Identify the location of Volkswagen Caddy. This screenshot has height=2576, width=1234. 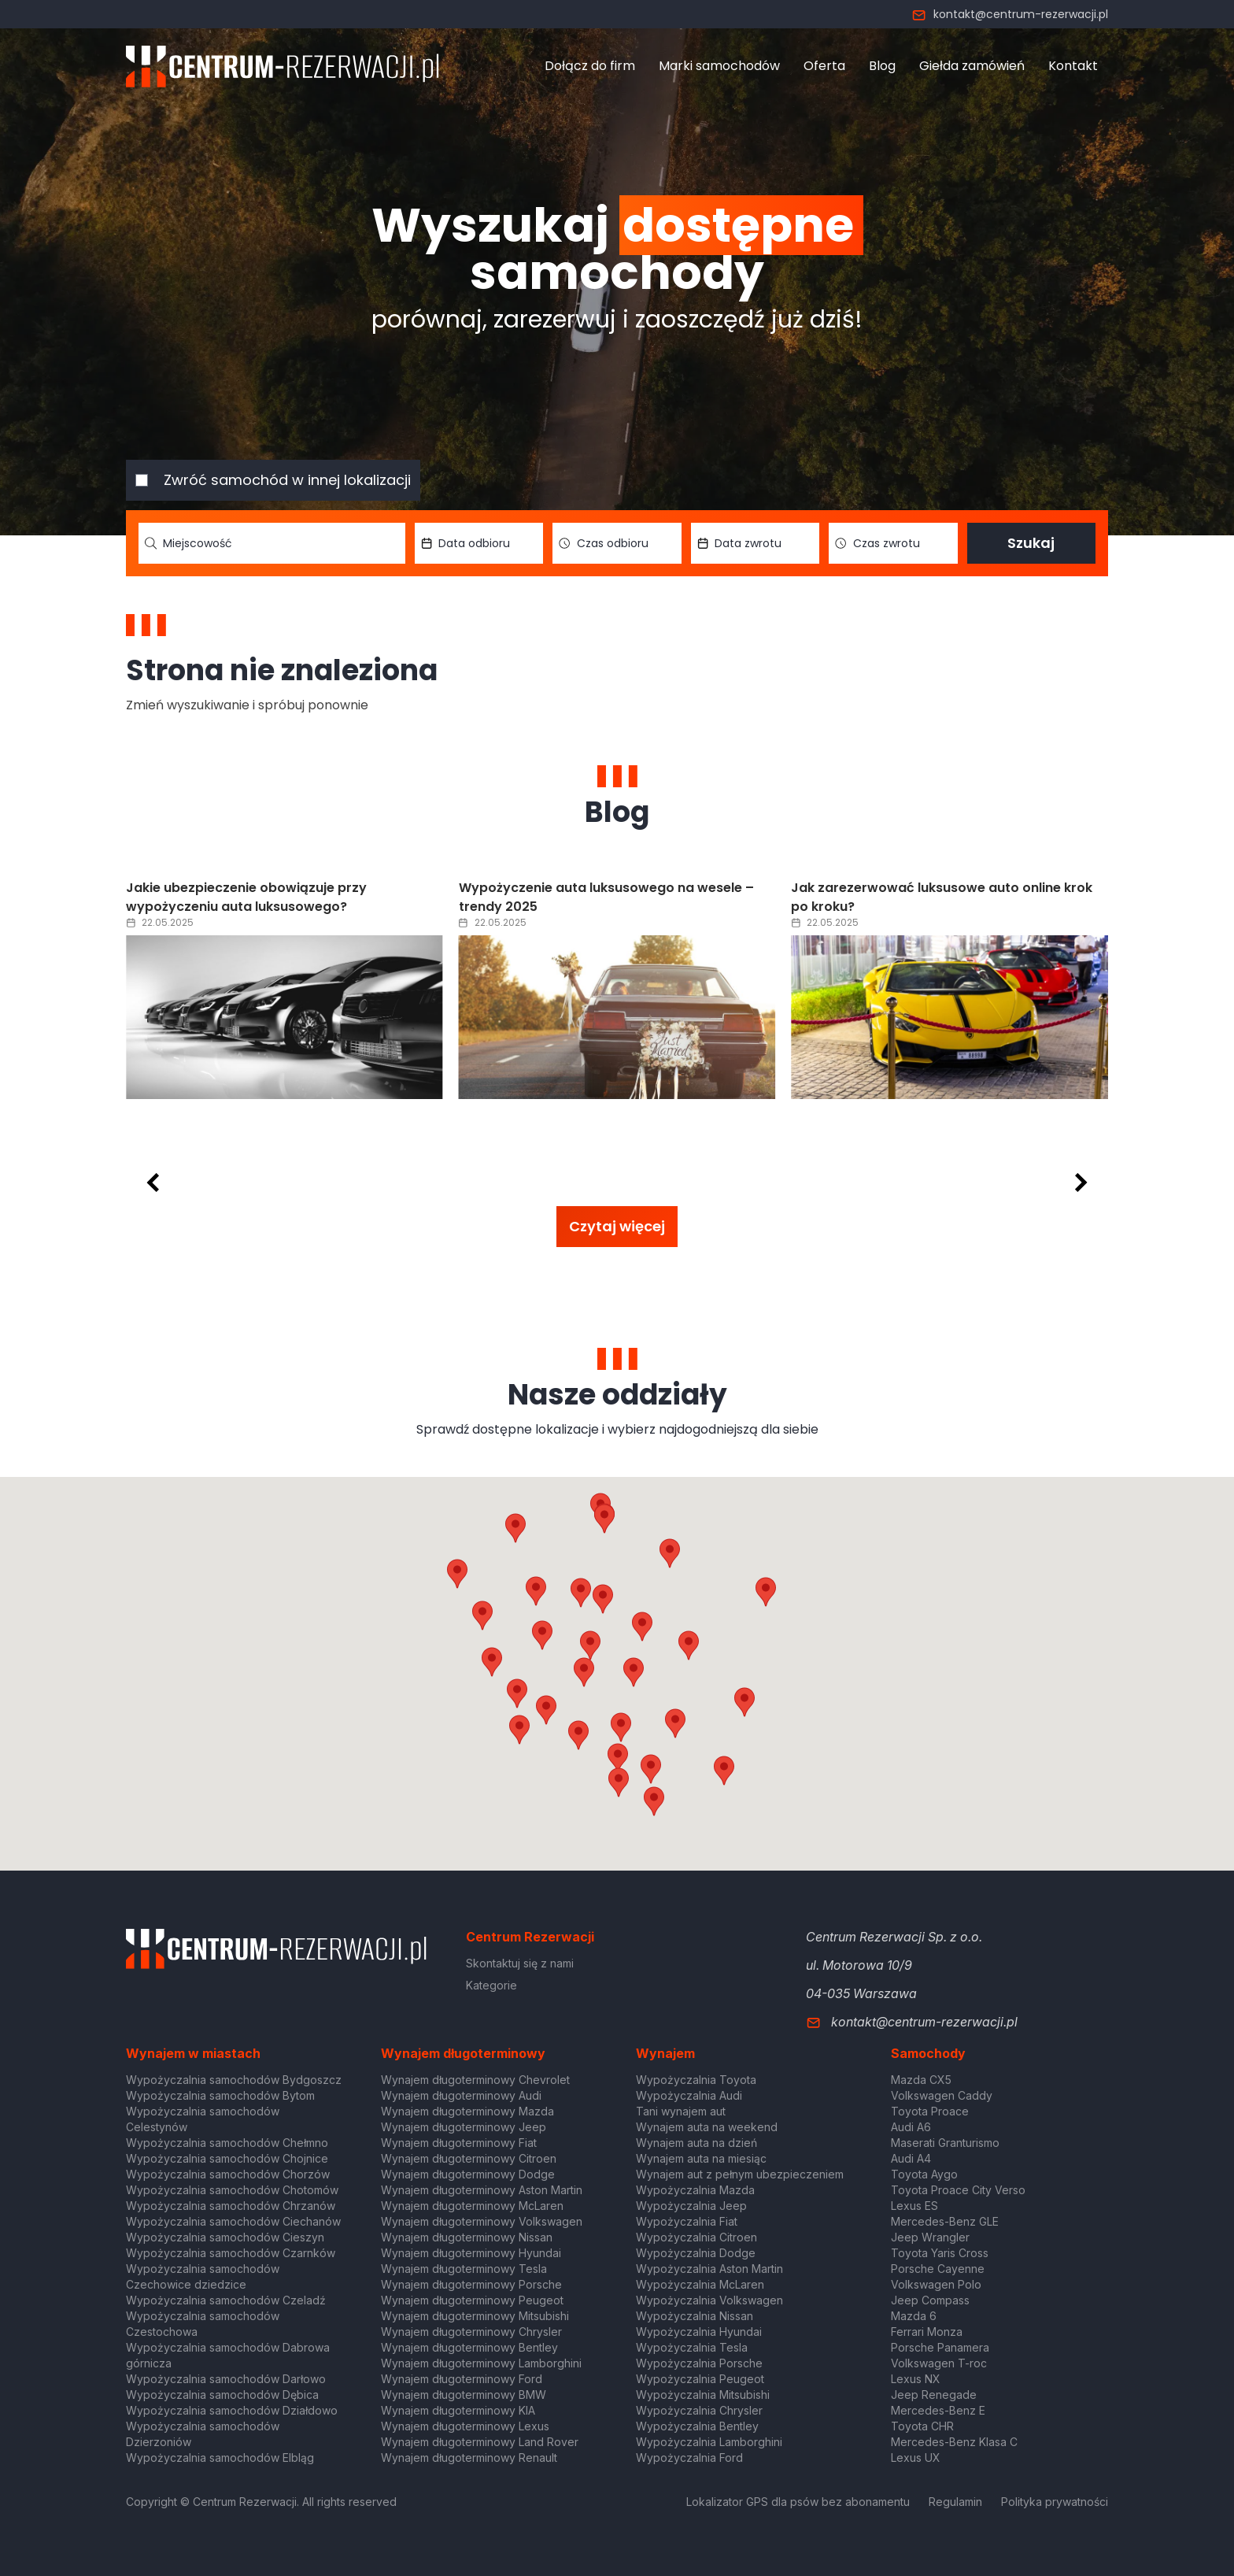
(941, 2095).